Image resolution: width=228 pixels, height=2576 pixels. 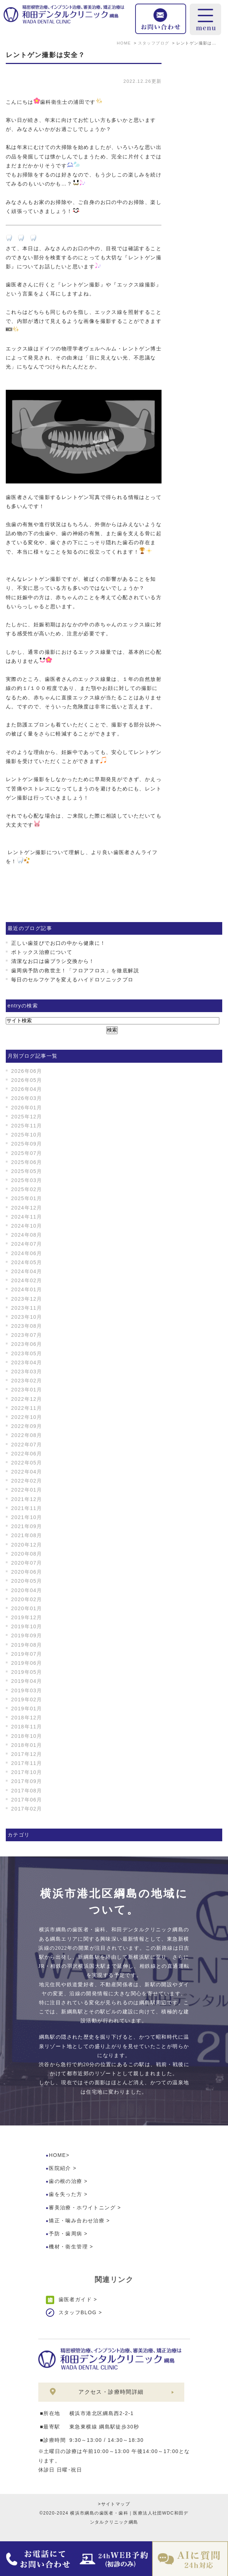 What do you see at coordinates (26, 1499) in the screenshot?
I see `2021年12月` at bounding box center [26, 1499].